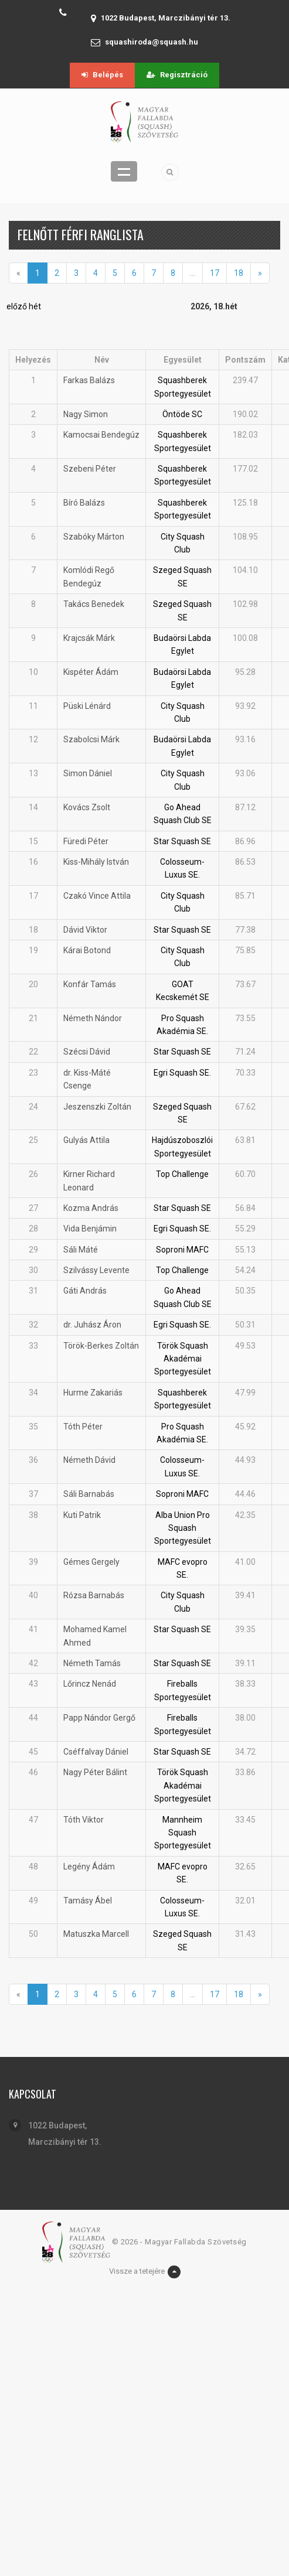  I want to click on Vida Benjámin, so click(90, 1228).